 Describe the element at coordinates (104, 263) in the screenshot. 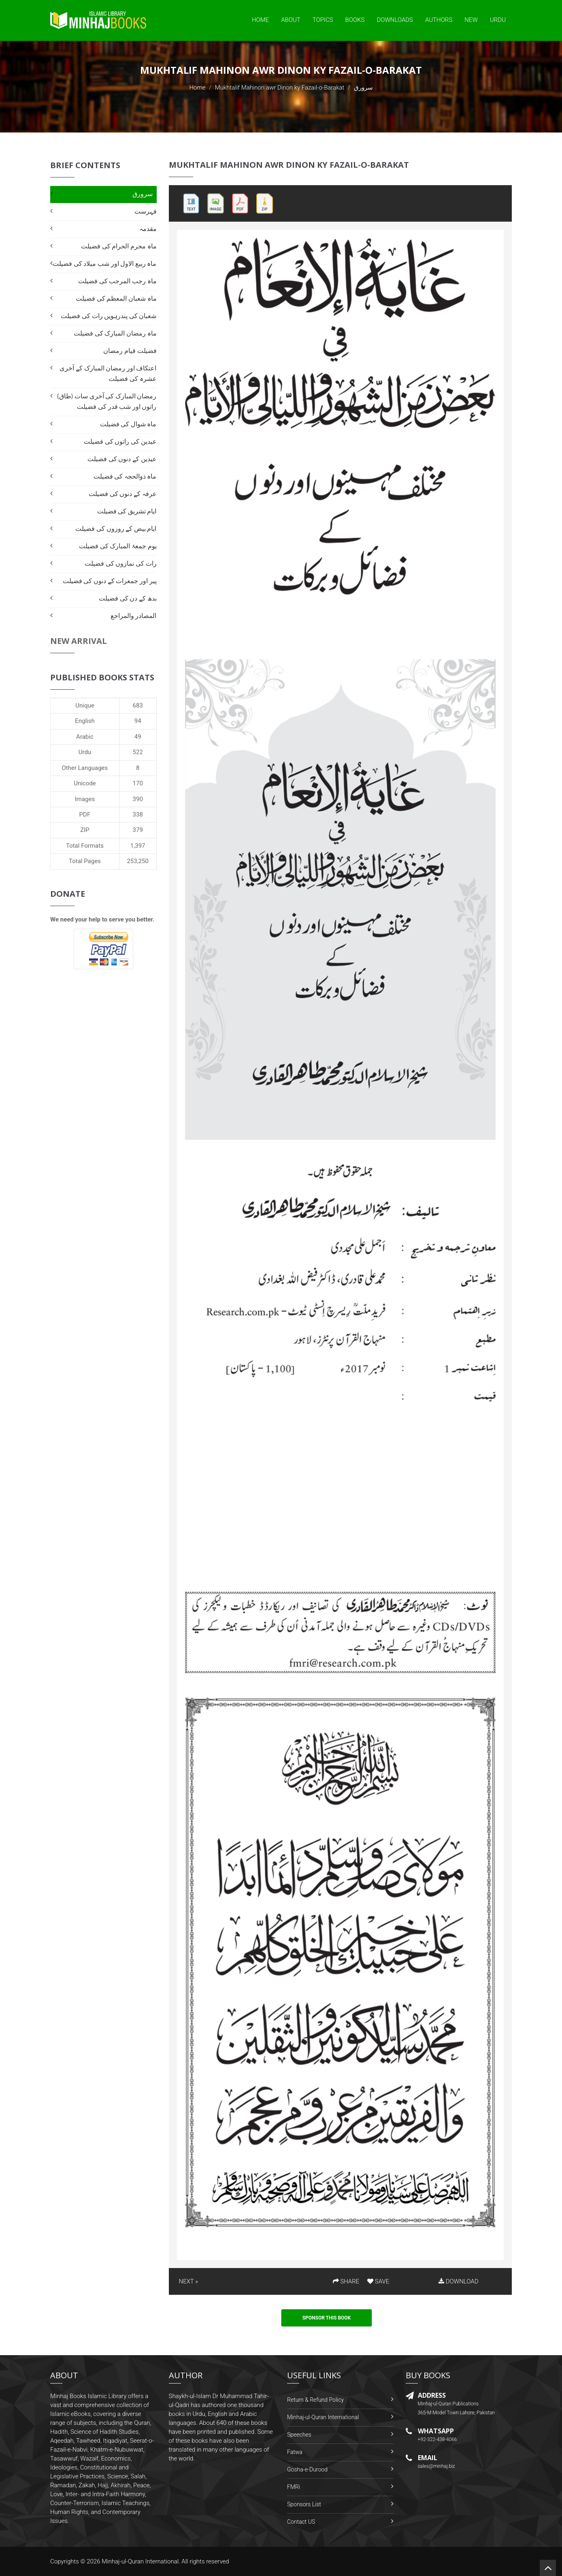

I see `ماہ ربیع الاول اور شب میلاد کی فضیلت` at that location.